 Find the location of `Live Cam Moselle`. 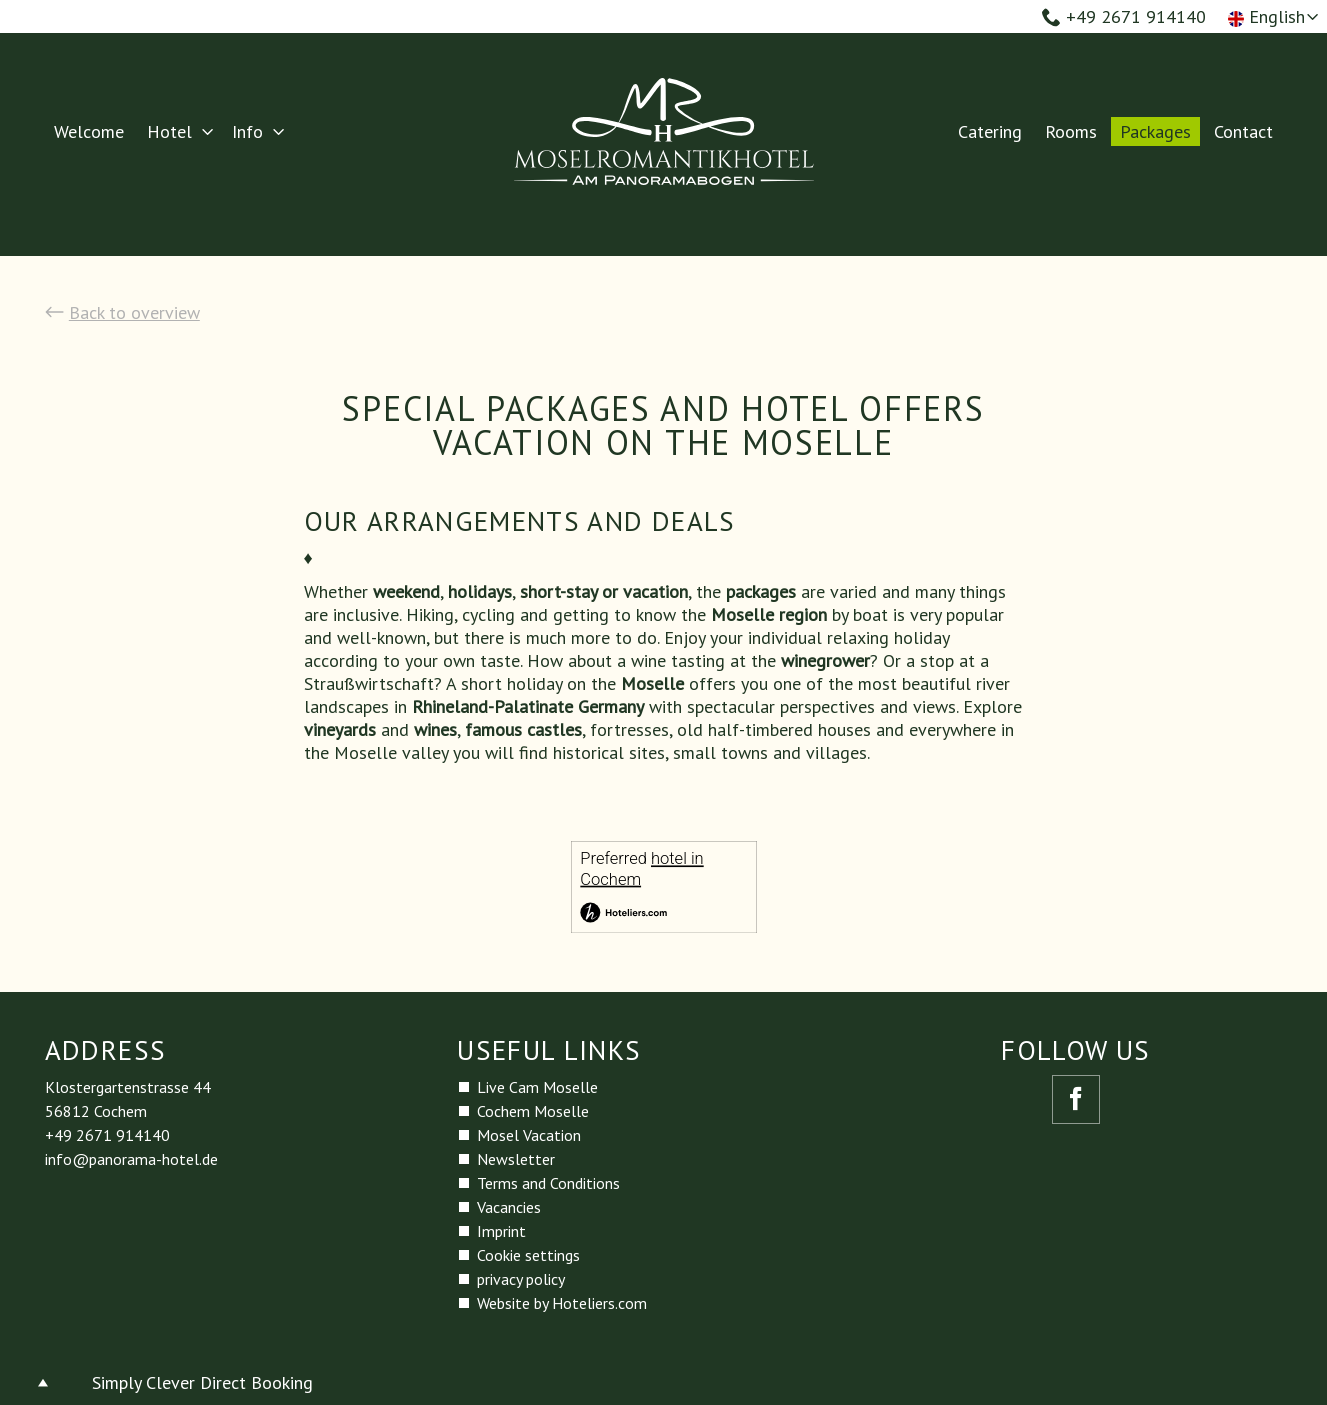

Live Cam Moselle is located at coordinates (537, 1087).